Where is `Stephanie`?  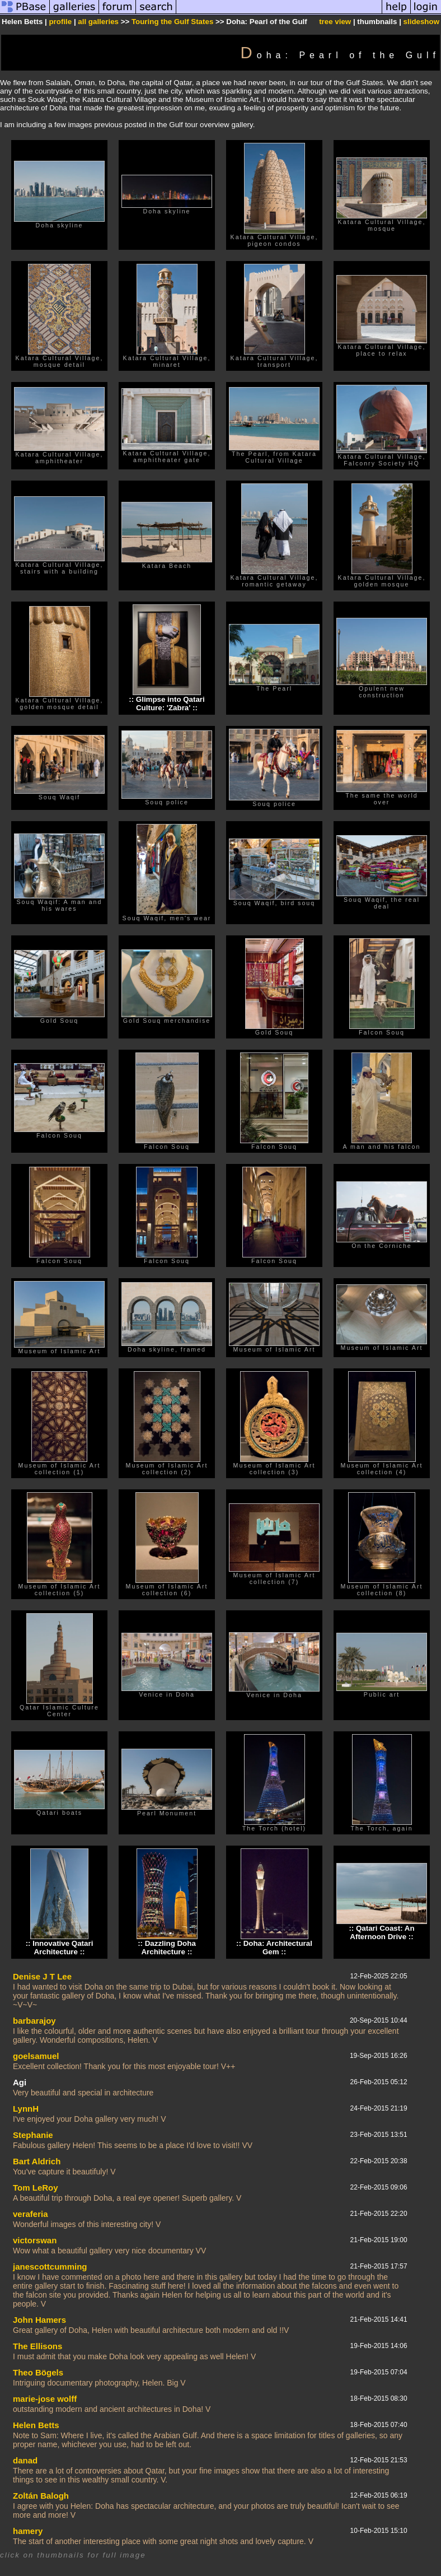
Stephanie is located at coordinates (33, 2135).